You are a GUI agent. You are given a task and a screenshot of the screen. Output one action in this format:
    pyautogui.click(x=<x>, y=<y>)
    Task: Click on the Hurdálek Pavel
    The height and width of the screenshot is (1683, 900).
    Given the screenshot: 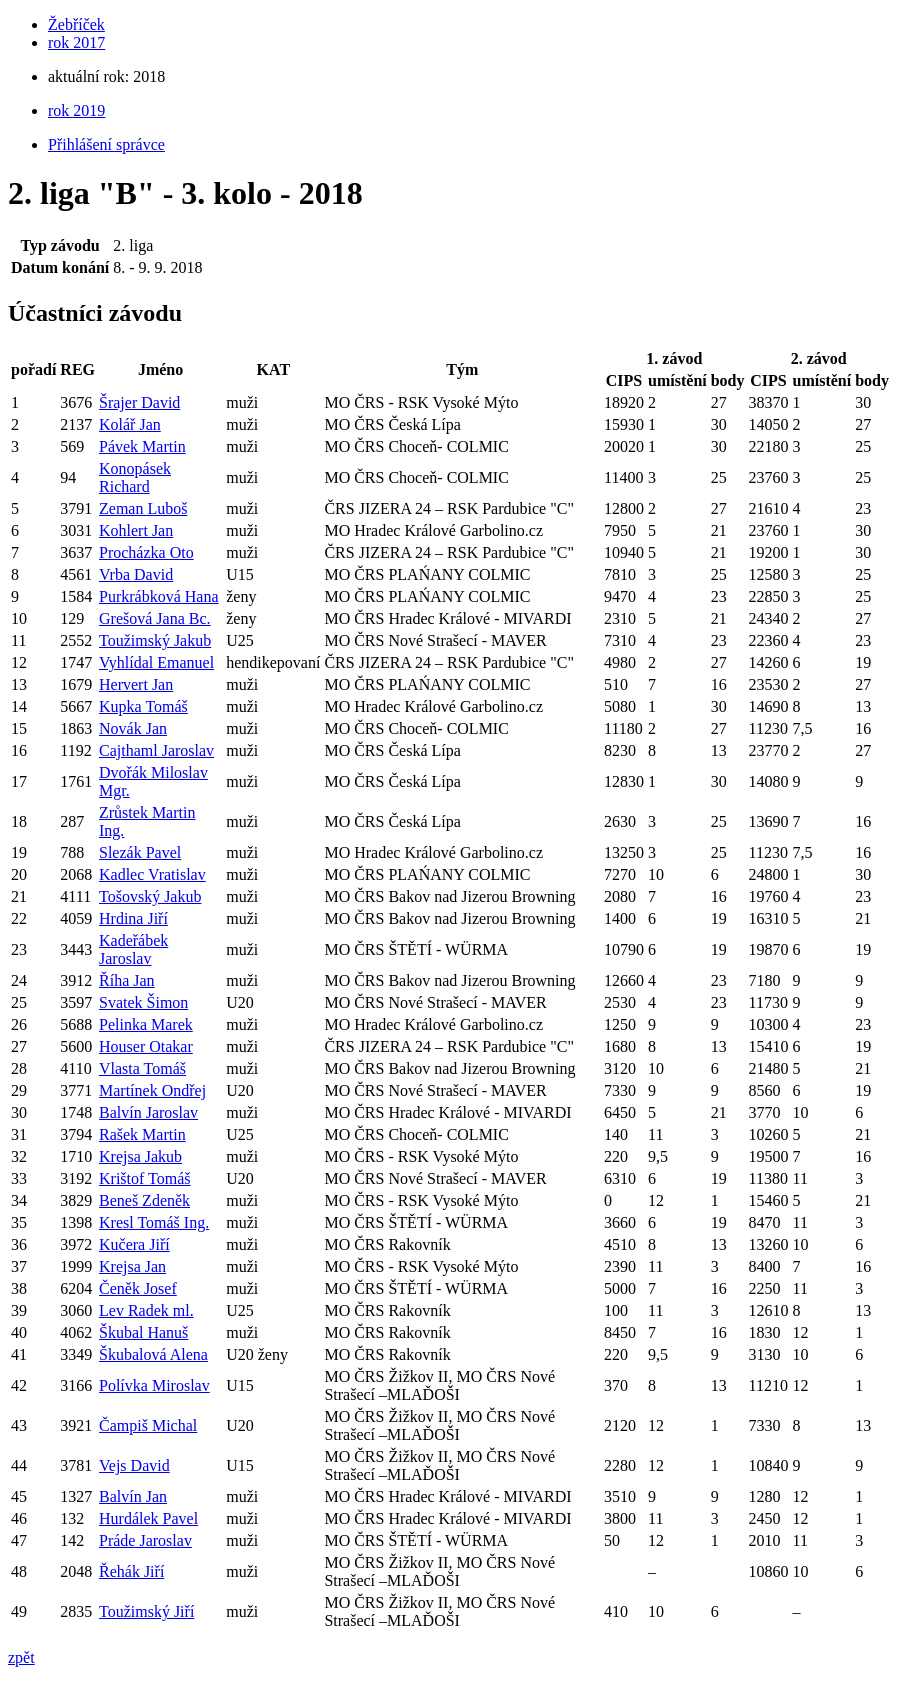 What is the action you would take?
    pyautogui.click(x=148, y=1518)
    